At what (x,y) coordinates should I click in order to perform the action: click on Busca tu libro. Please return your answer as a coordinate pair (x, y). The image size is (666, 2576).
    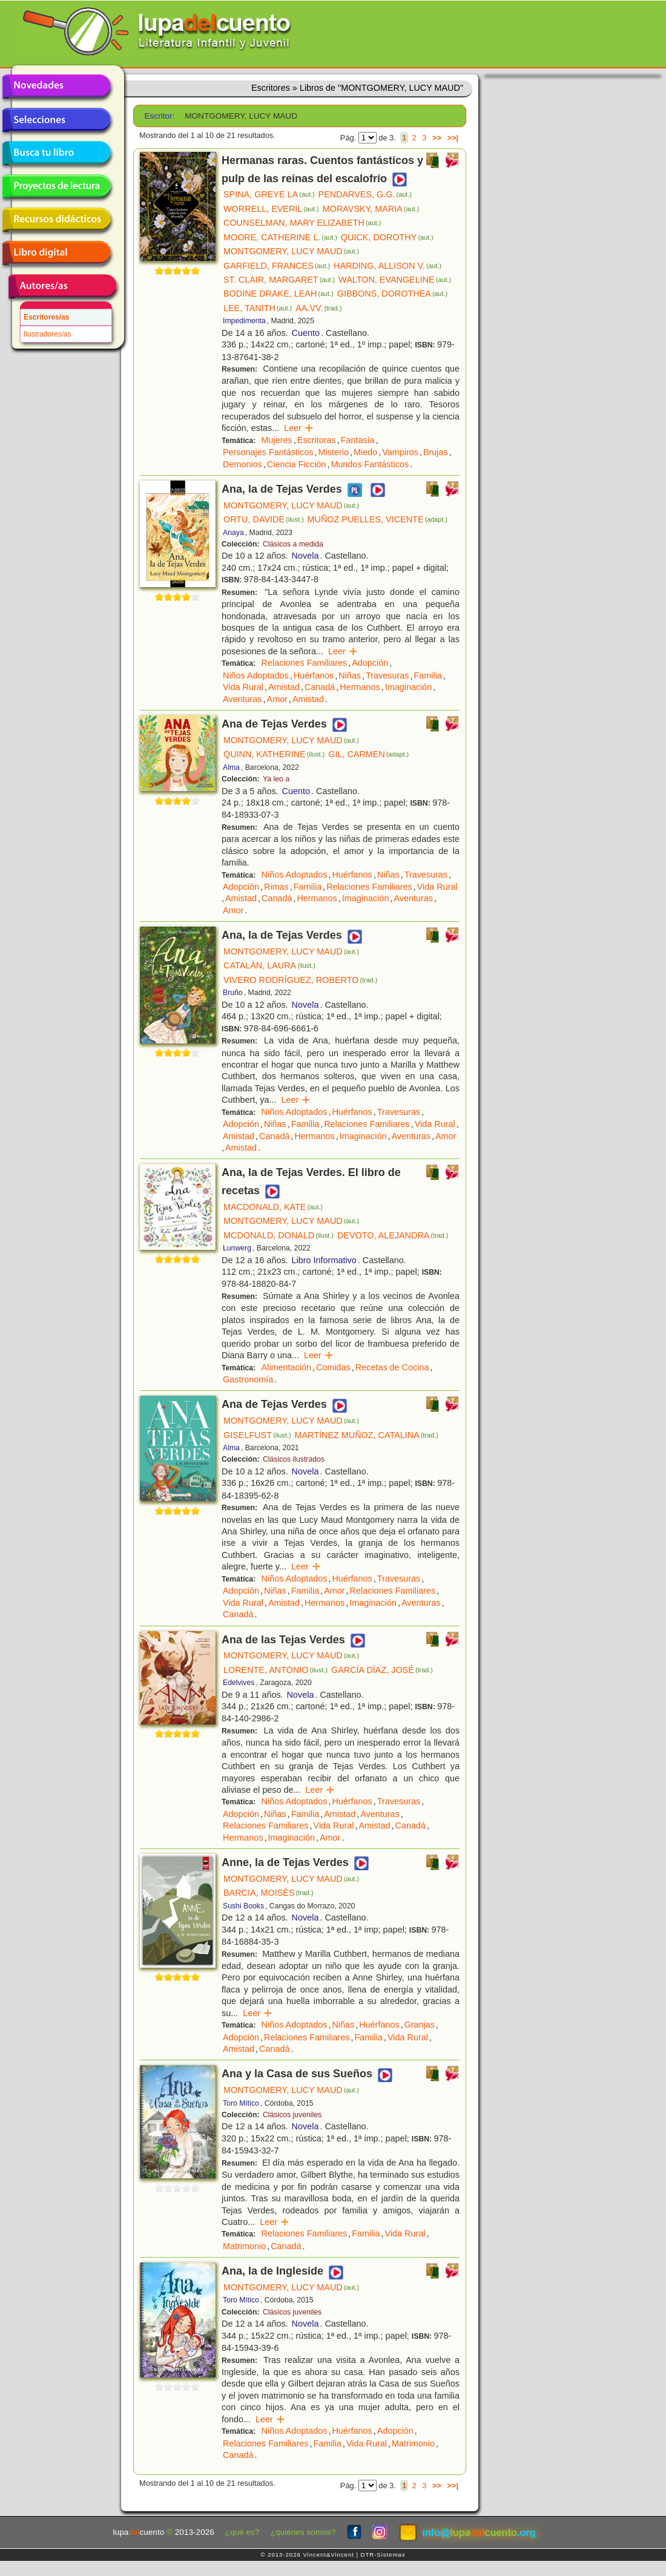
    Looking at the image, I should click on (56, 153).